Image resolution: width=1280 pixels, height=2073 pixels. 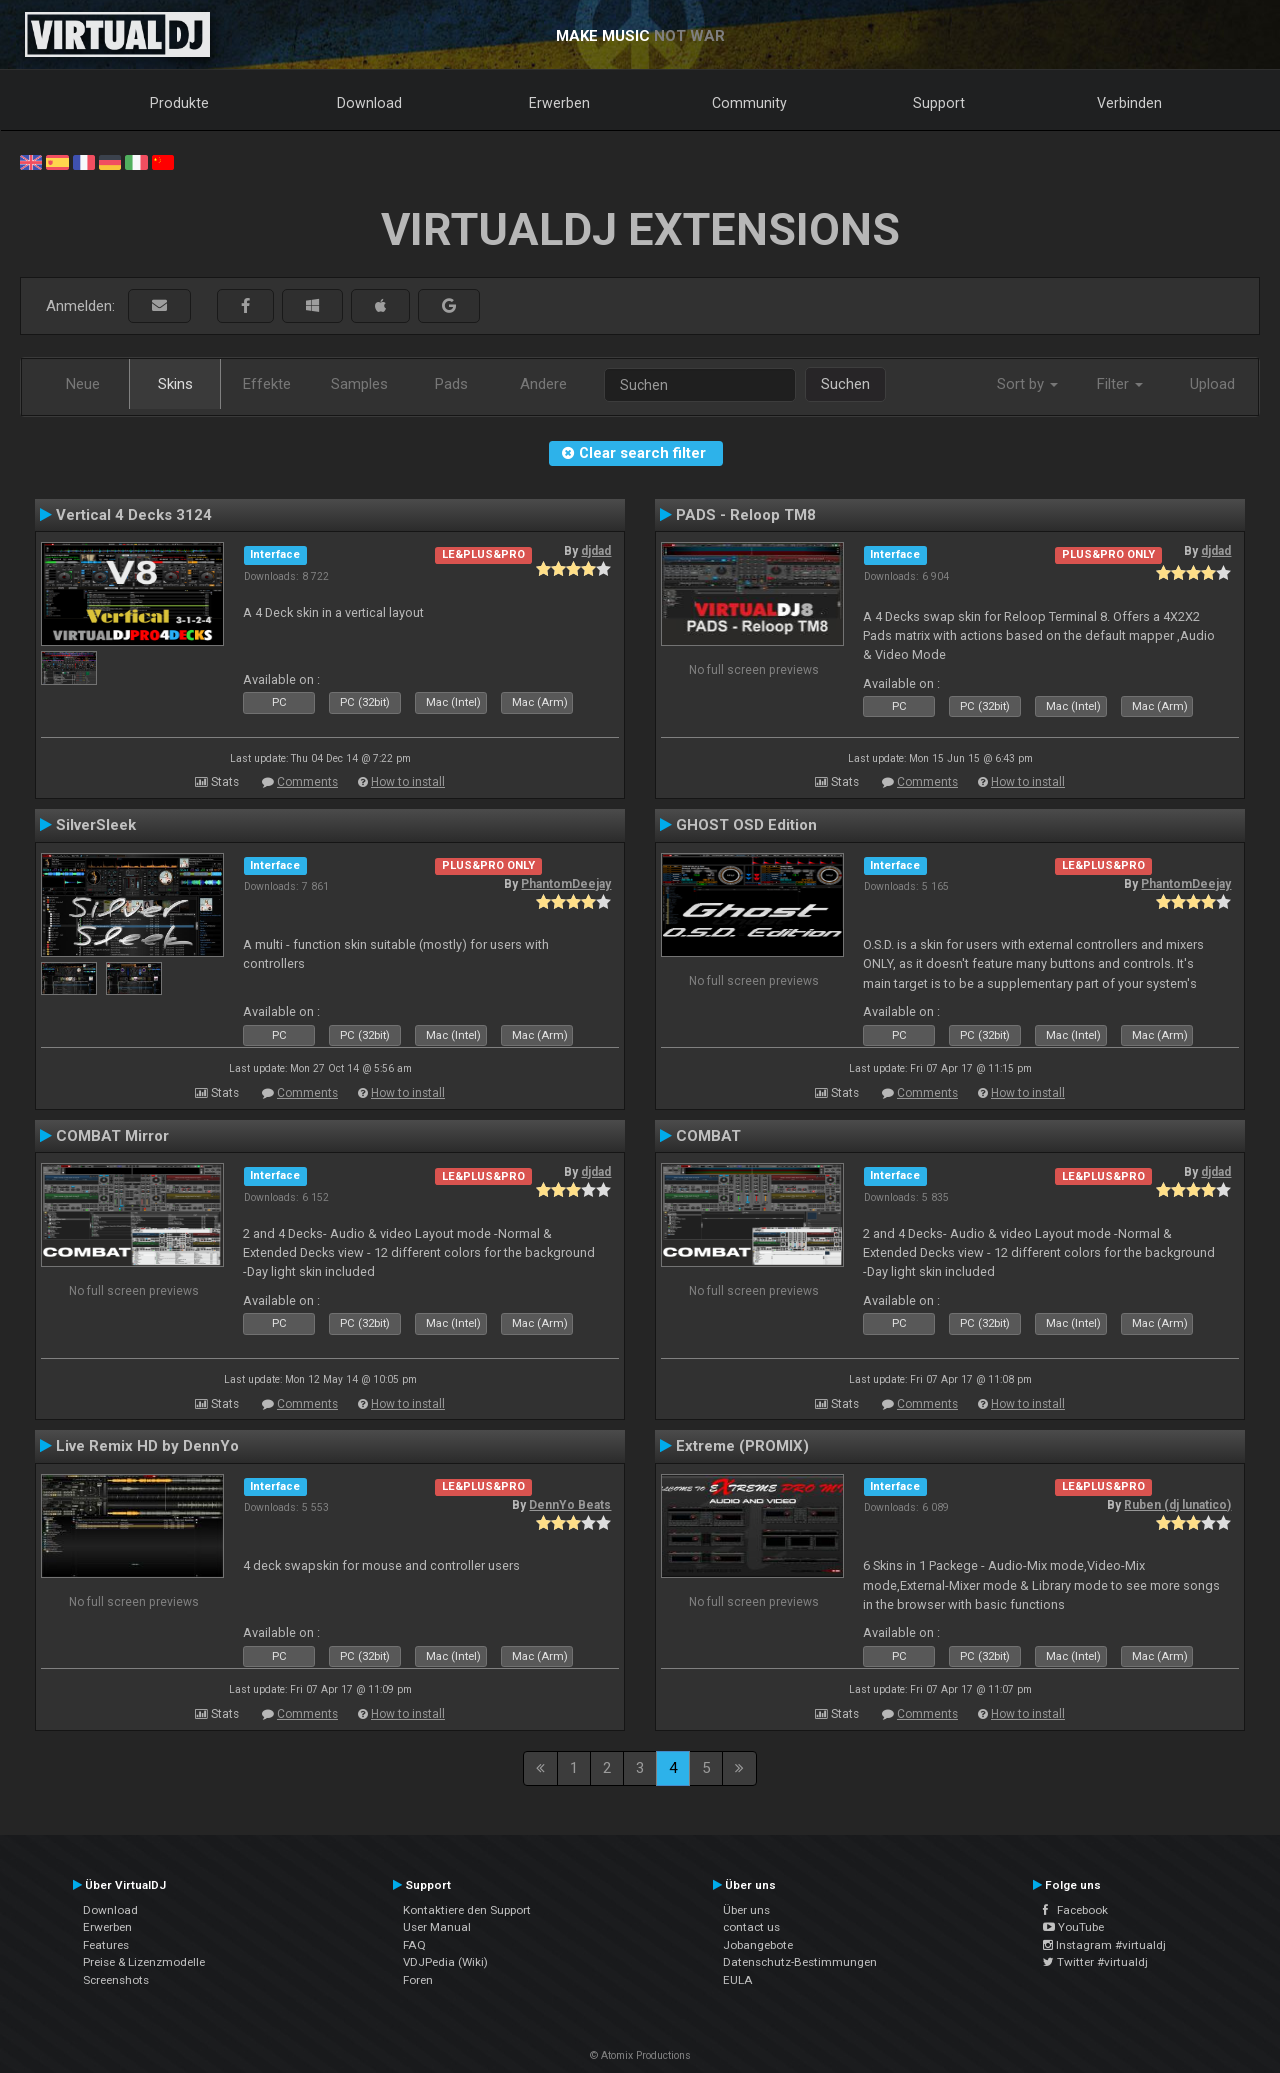 What do you see at coordinates (596, 551) in the screenshot?
I see `djdad` at bounding box center [596, 551].